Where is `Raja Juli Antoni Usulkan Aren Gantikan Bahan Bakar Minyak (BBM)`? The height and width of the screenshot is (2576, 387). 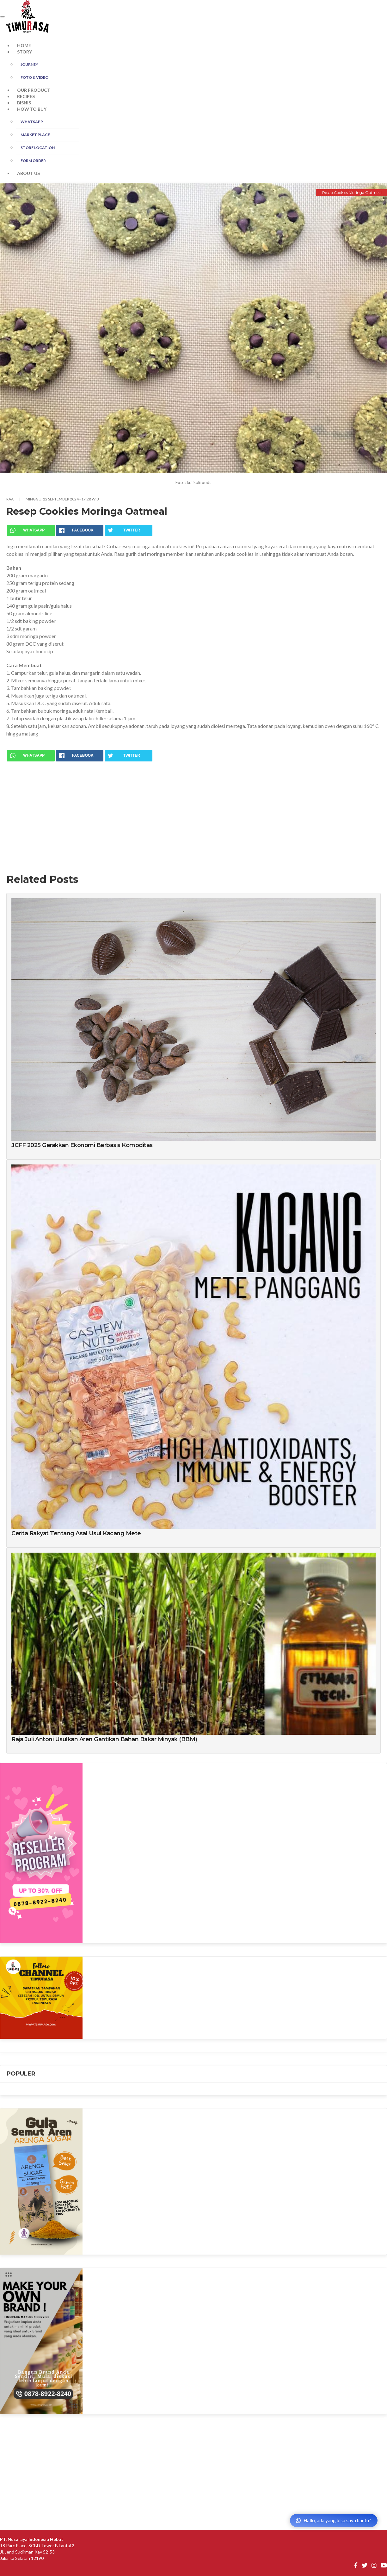 Raja Juli Antoni Usulkan Aren Gantikan Bahan Bakar Minyak (BBM) is located at coordinates (104, 1739).